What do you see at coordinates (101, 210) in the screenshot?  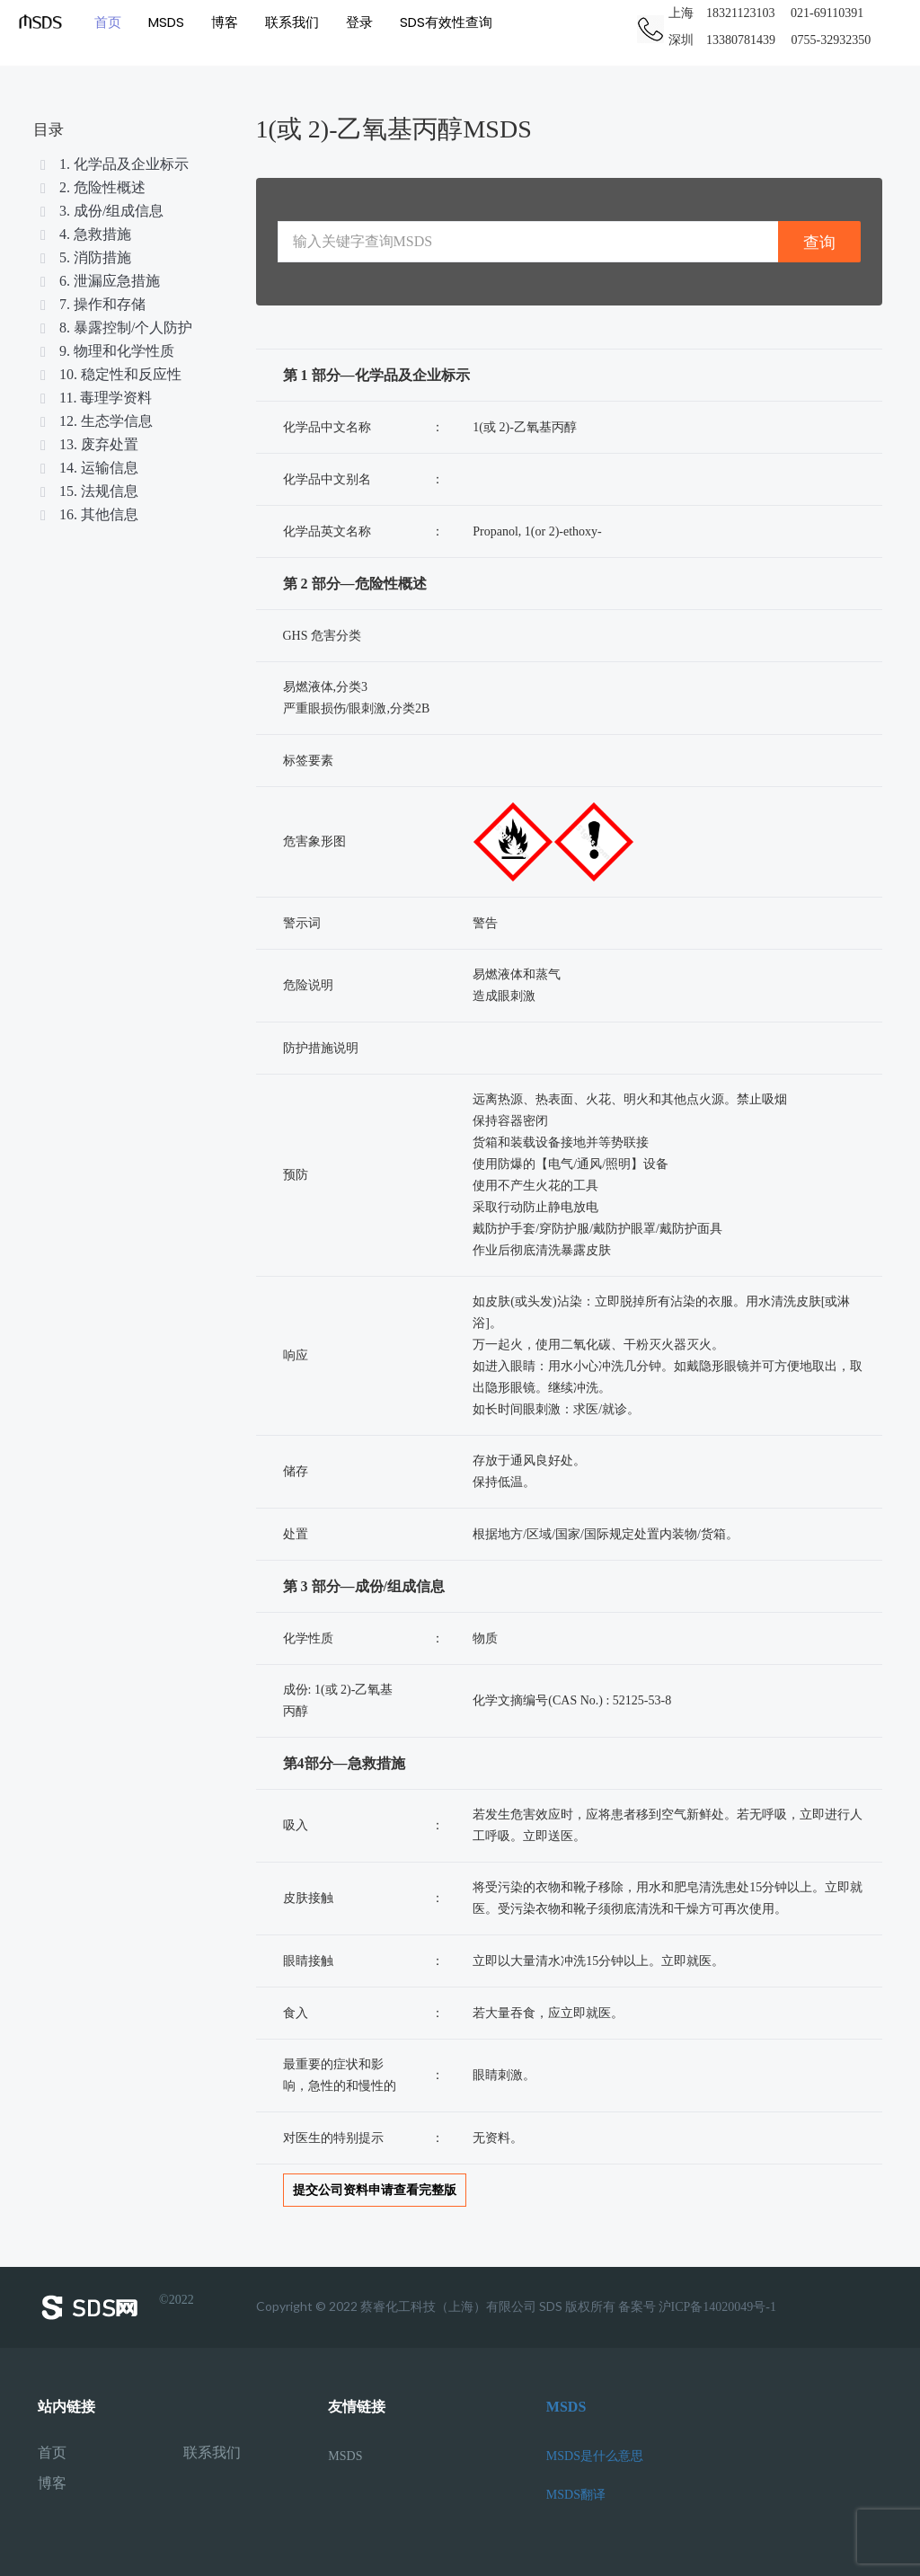 I see `3. 成份/组成信息` at bounding box center [101, 210].